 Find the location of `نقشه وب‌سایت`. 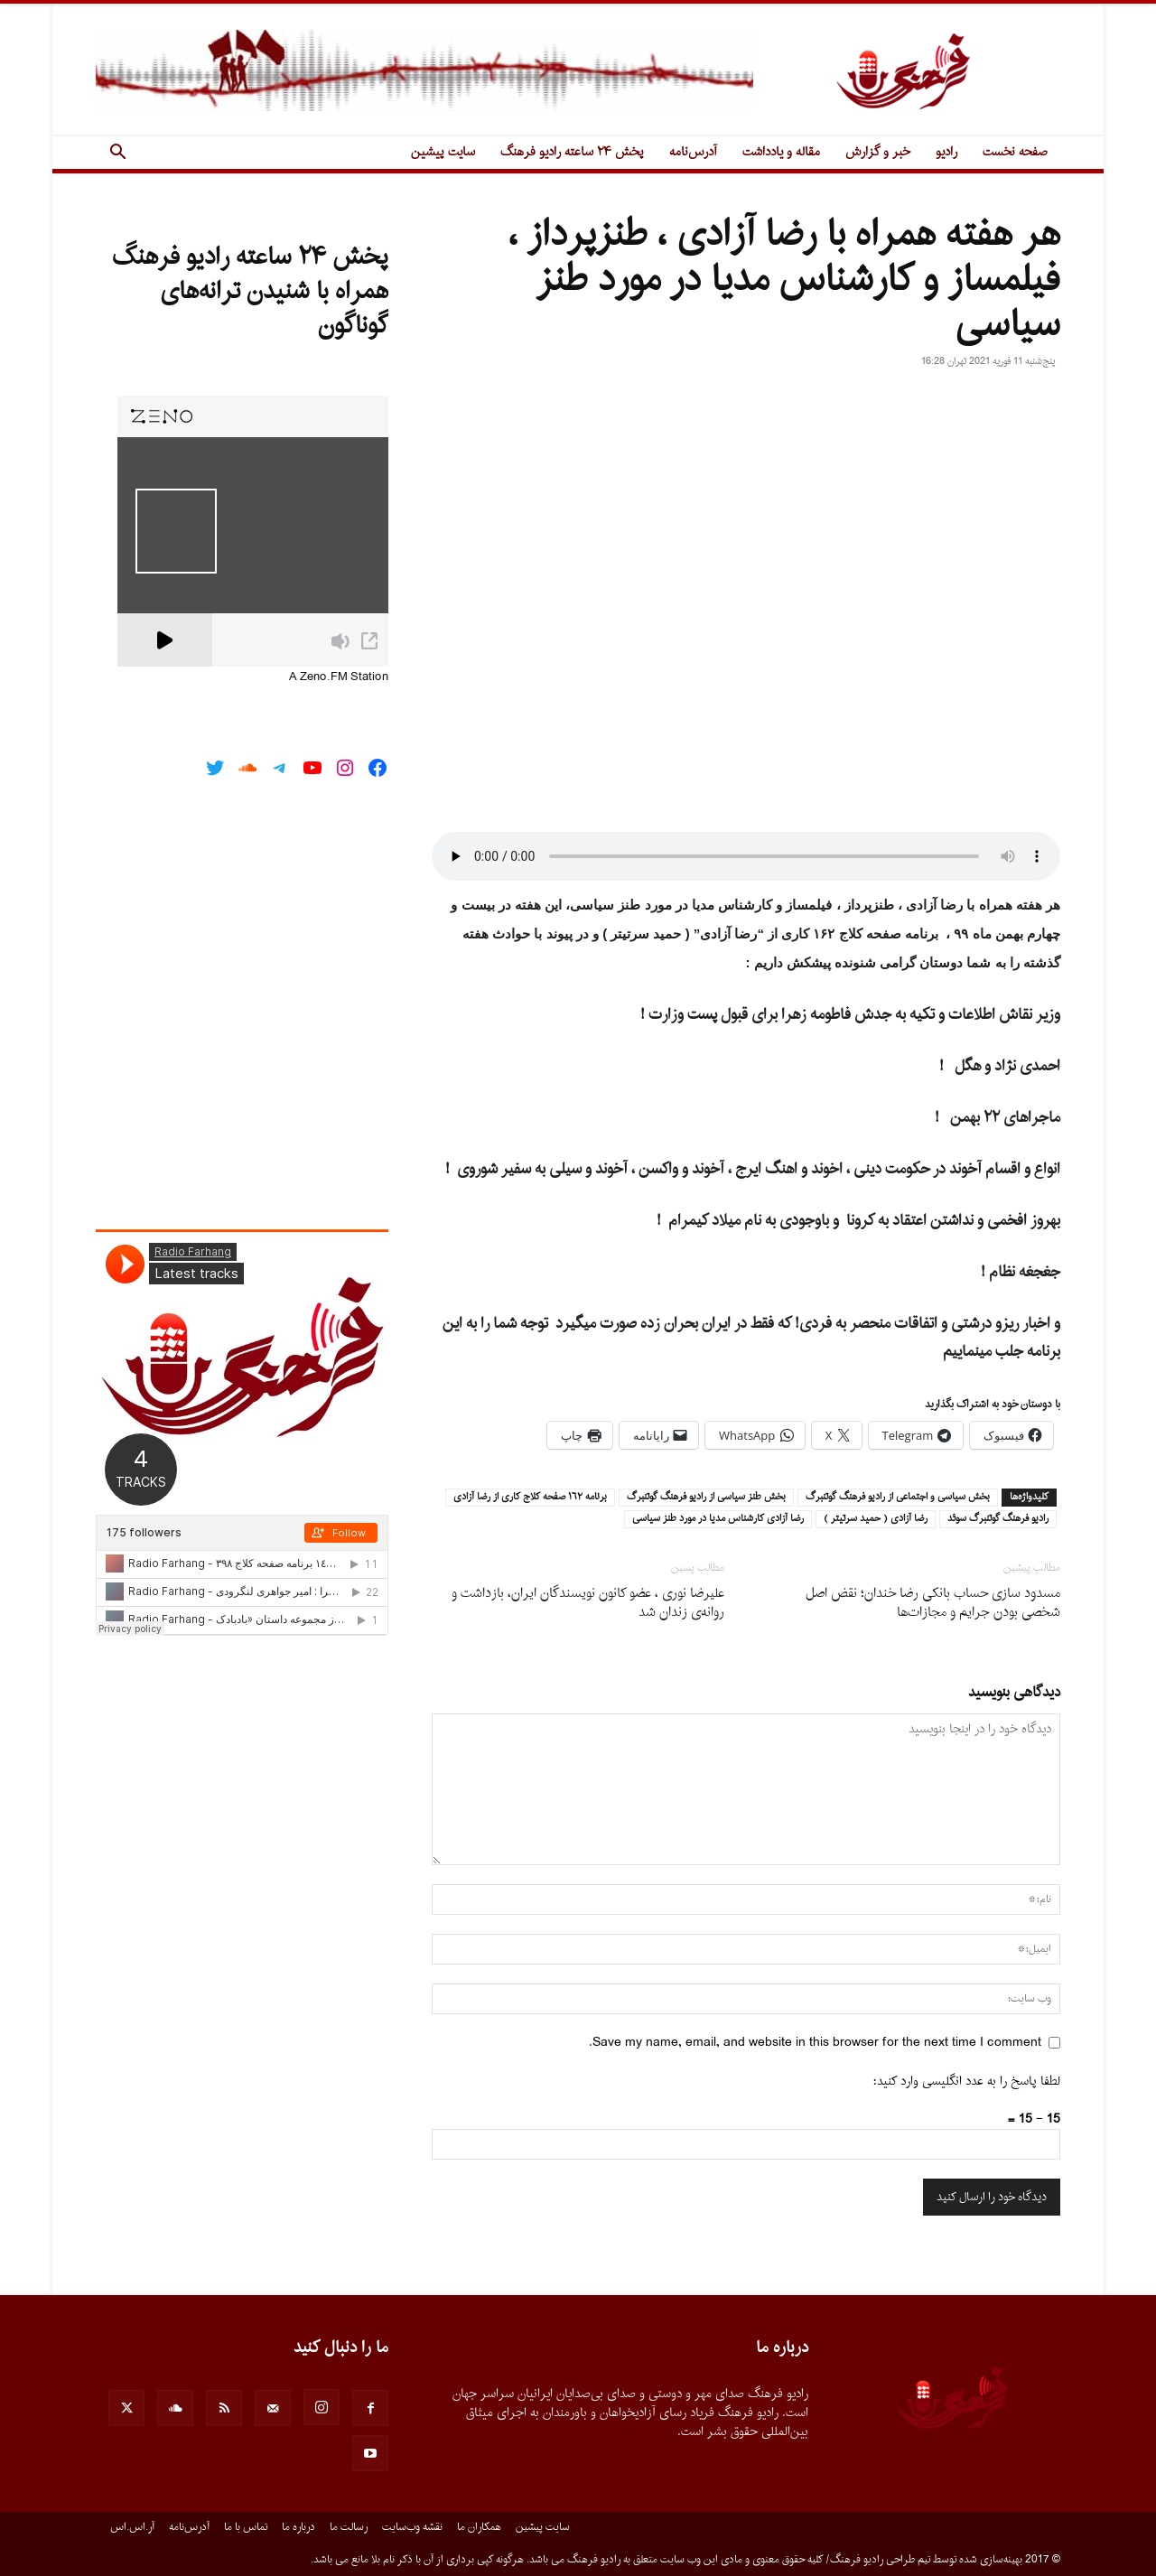

نقشه وب‌سایت is located at coordinates (412, 2527).